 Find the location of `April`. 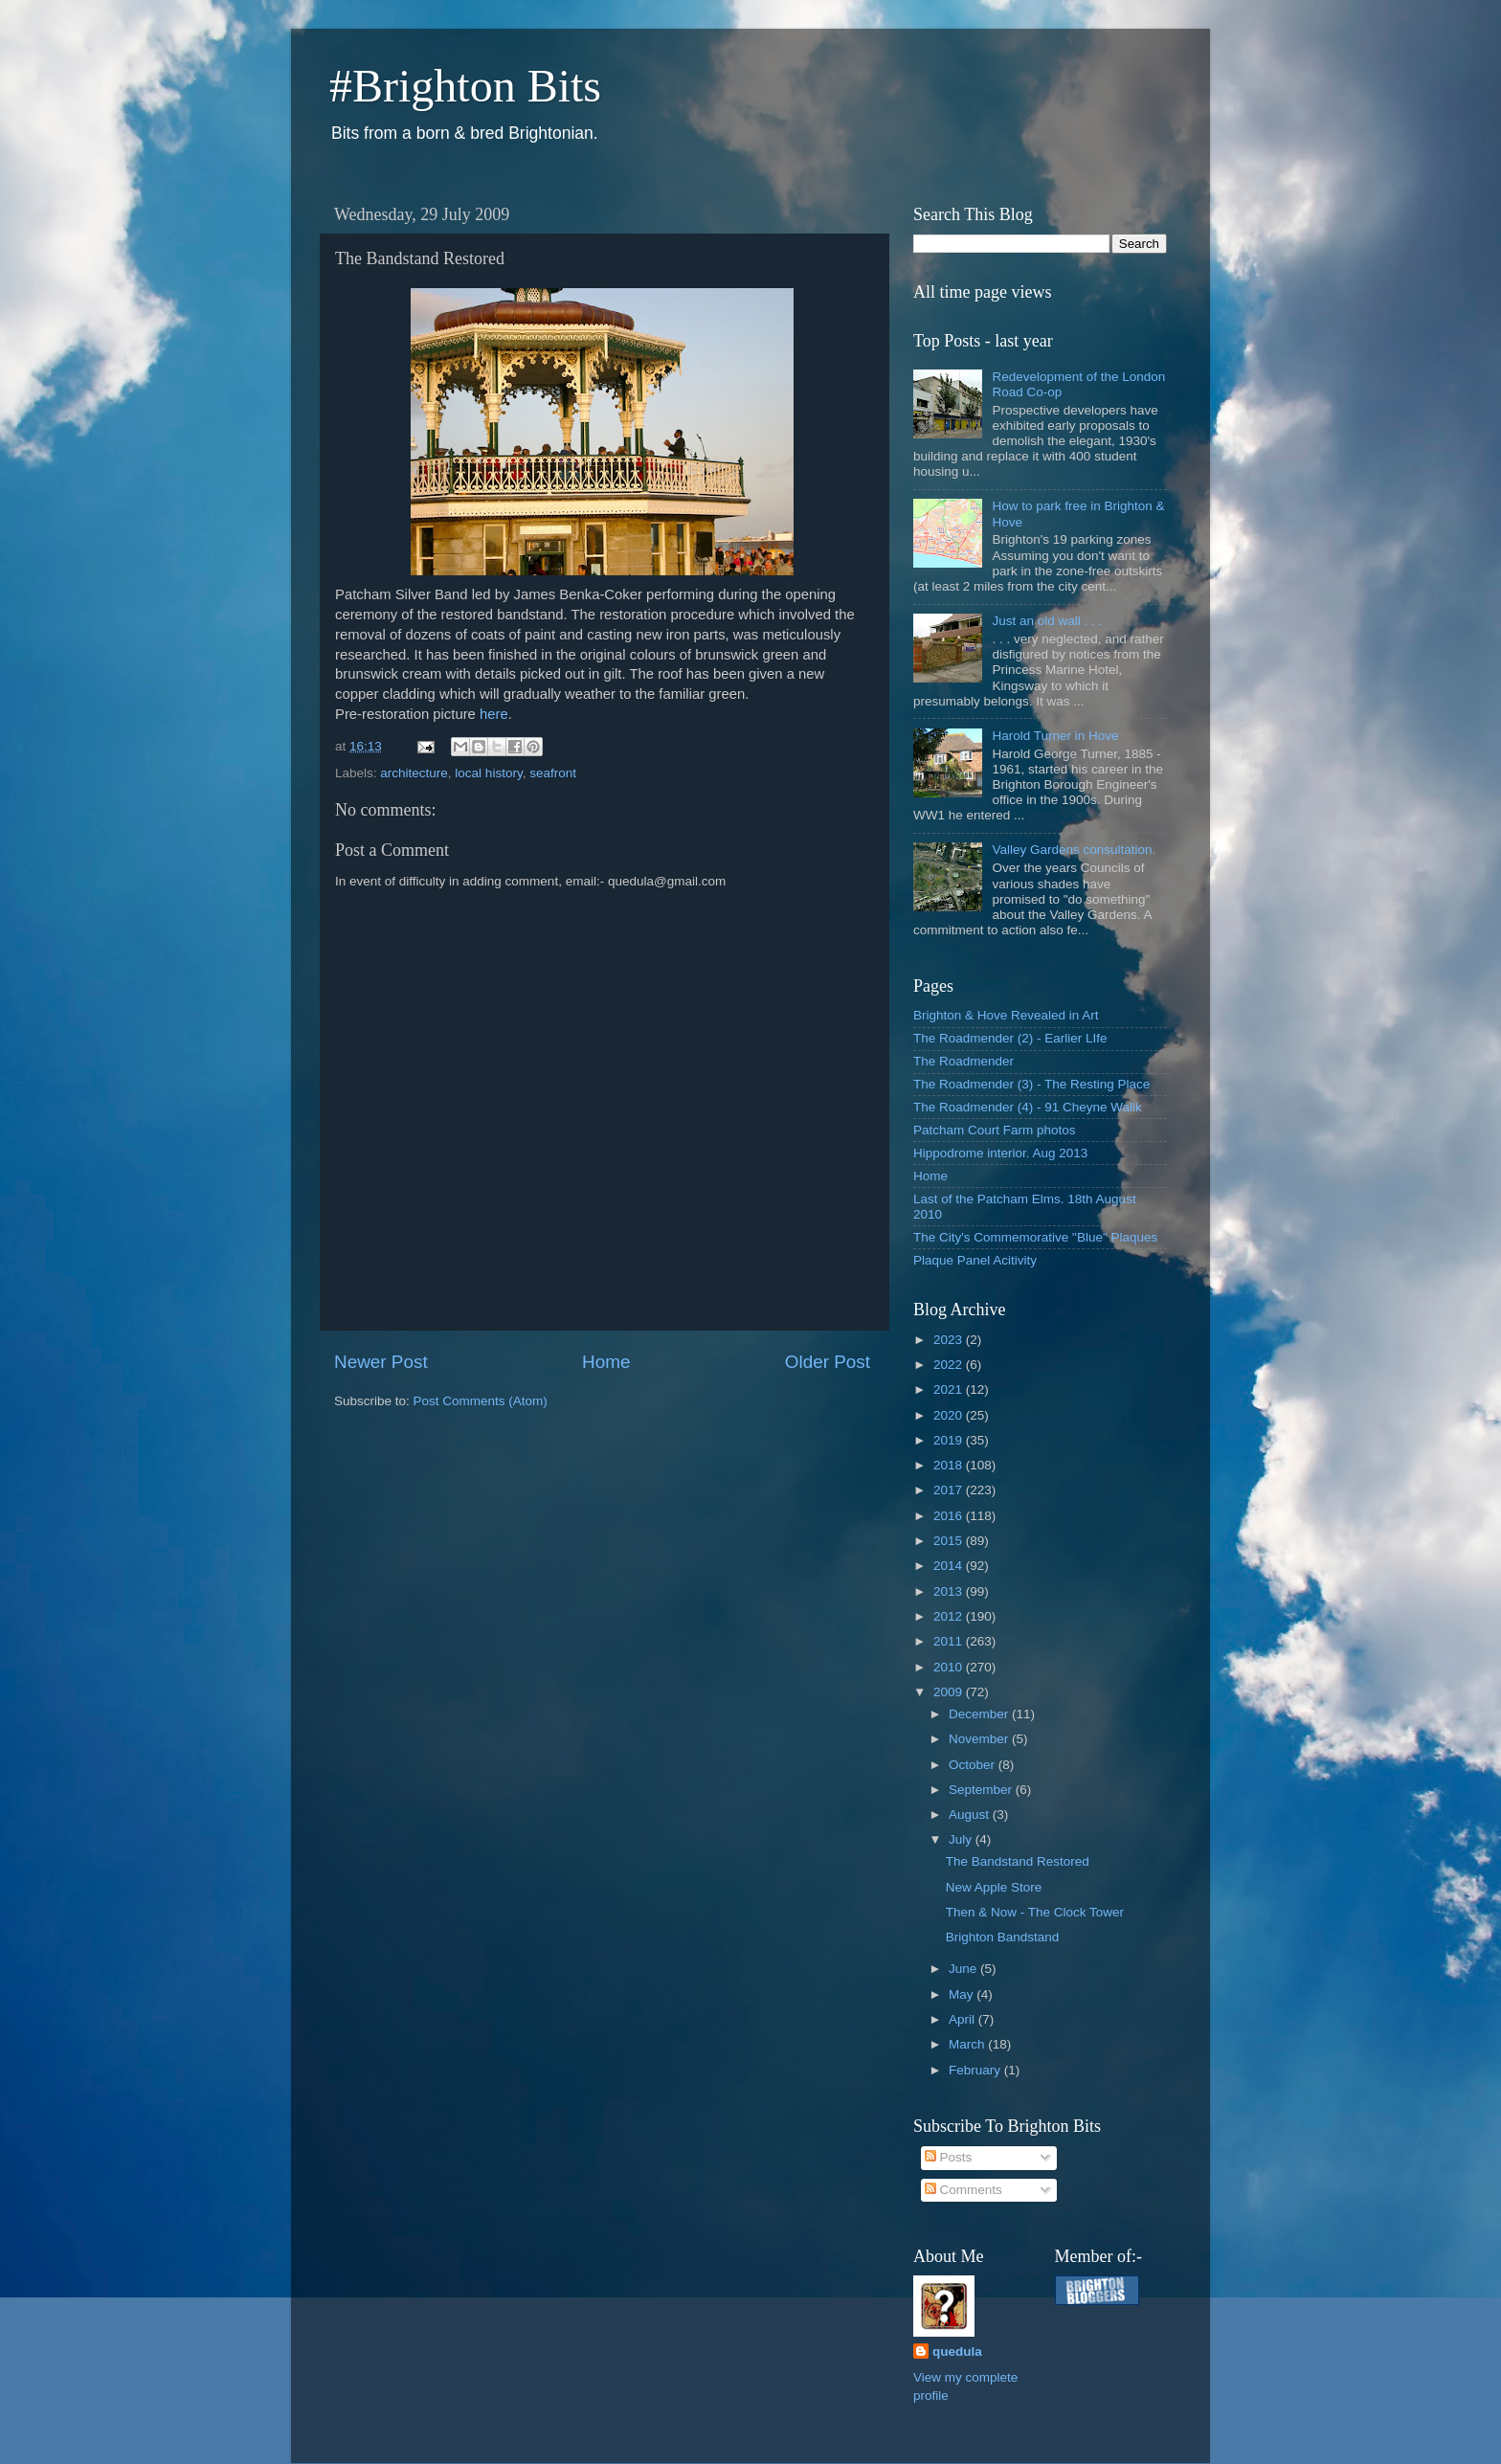

April is located at coordinates (963, 2019).